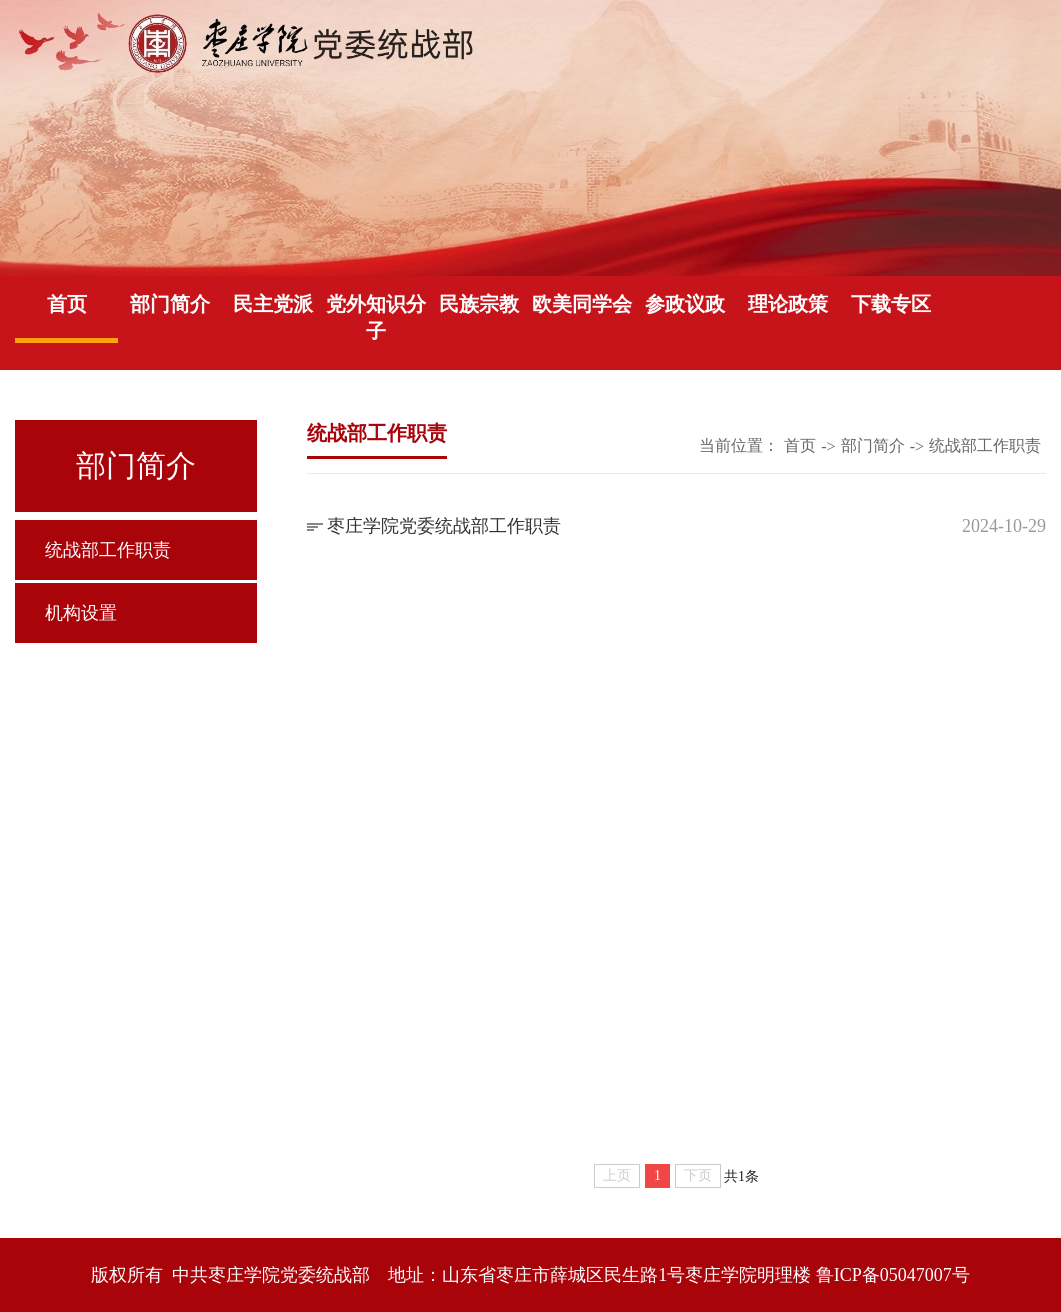 This screenshot has height=1312, width=1061. What do you see at coordinates (108, 550) in the screenshot?
I see `统战部工作职责` at bounding box center [108, 550].